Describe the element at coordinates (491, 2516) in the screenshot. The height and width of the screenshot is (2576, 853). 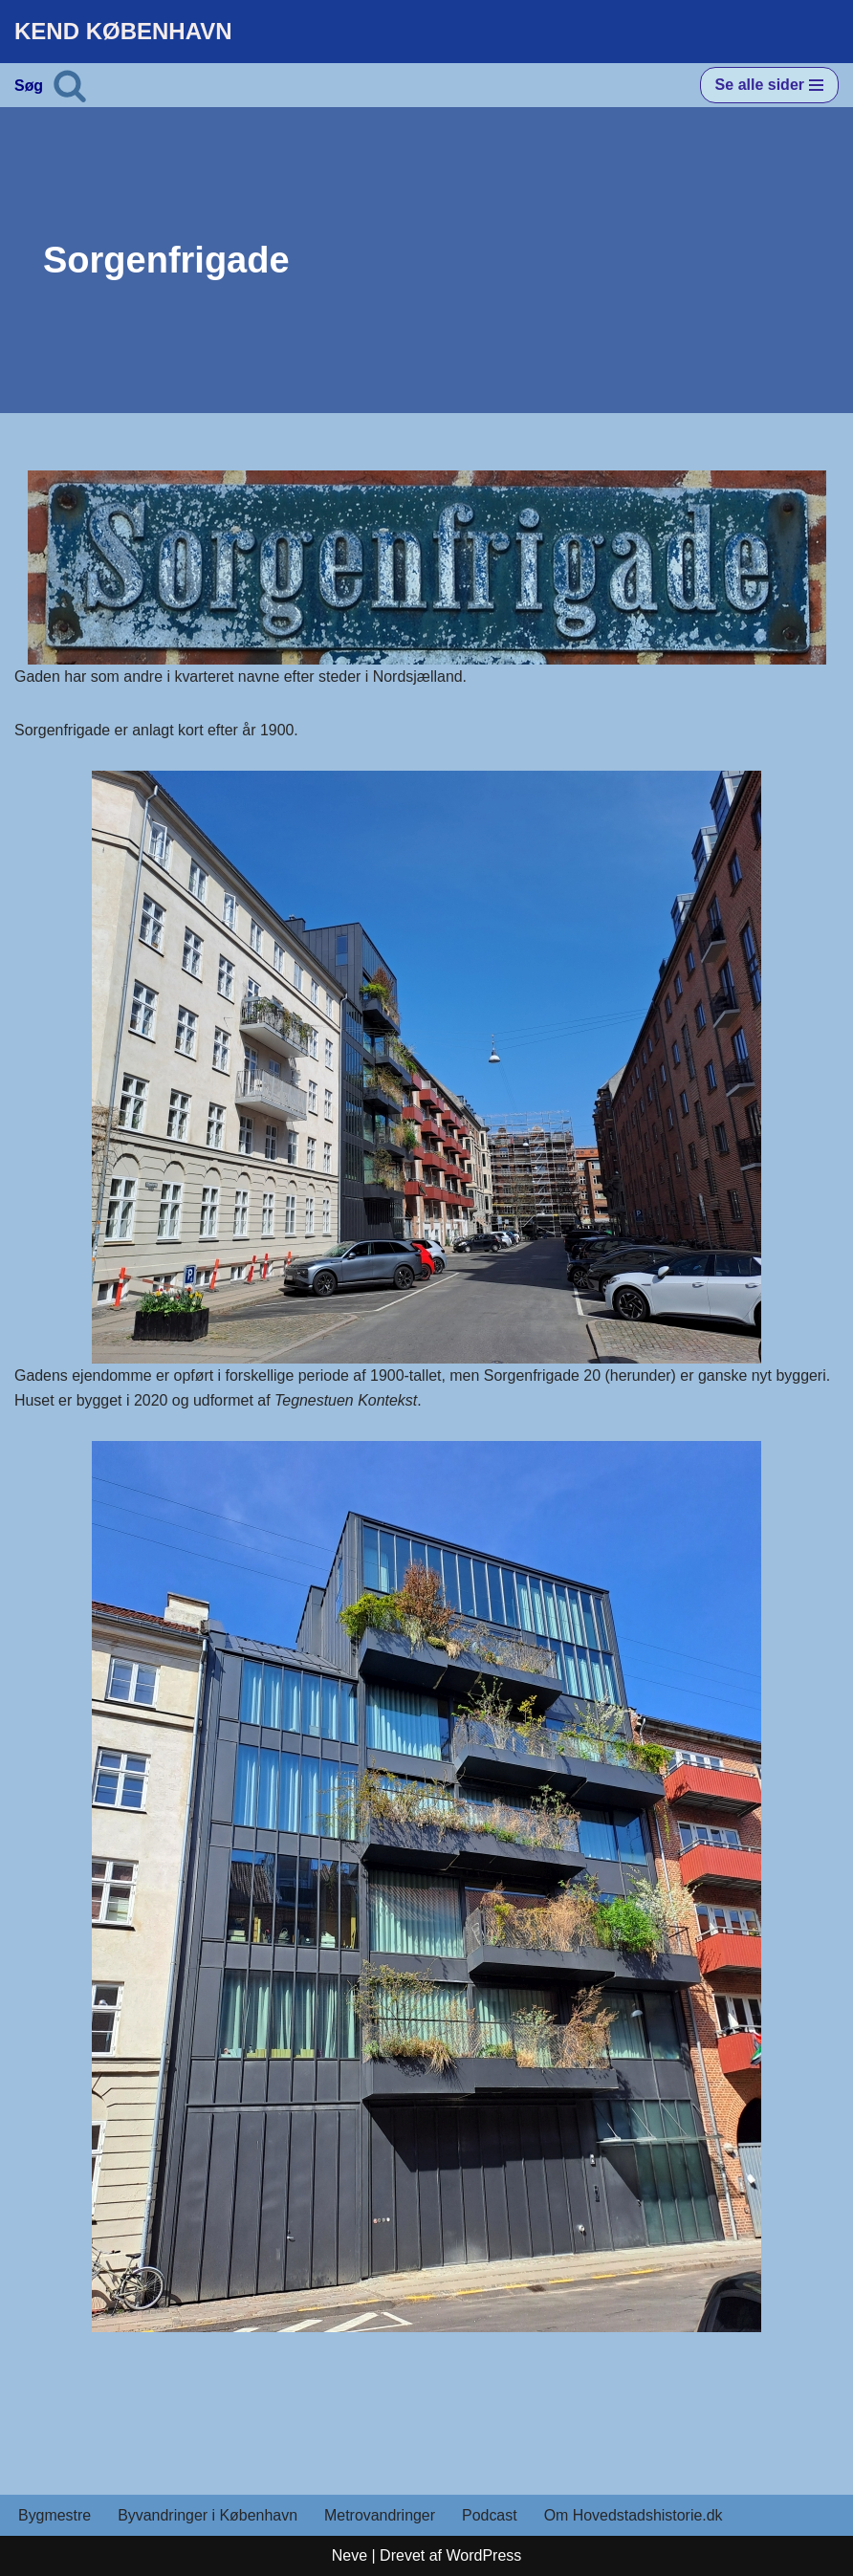
I see `Podcast` at that location.